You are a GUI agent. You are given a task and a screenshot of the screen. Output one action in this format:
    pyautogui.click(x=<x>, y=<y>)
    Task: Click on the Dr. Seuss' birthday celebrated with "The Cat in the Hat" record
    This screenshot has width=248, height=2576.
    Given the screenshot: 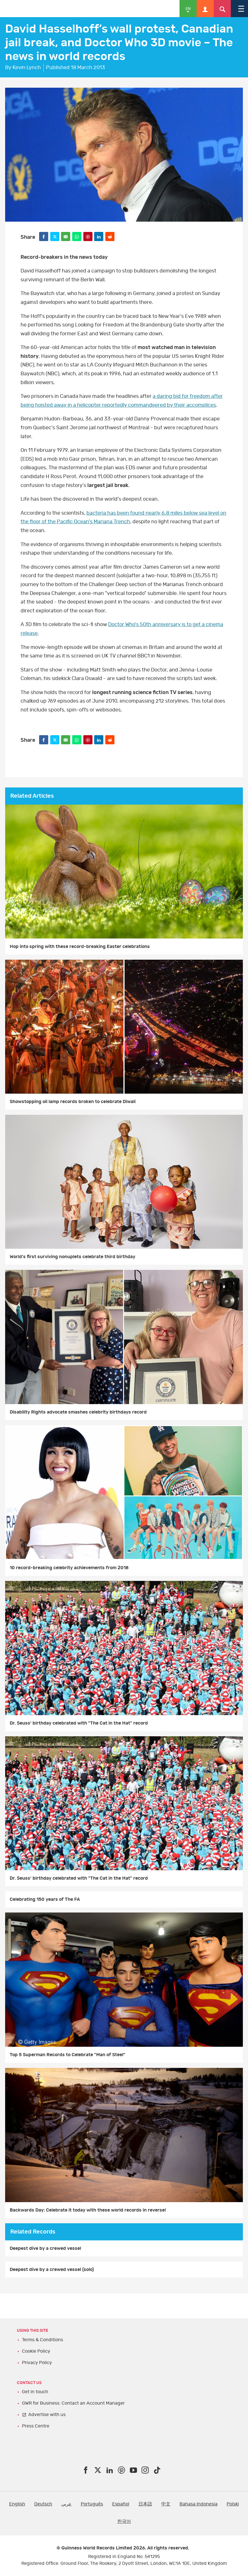 What is the action you would take?
    pyautogui.click(x=79, y=1723)
    